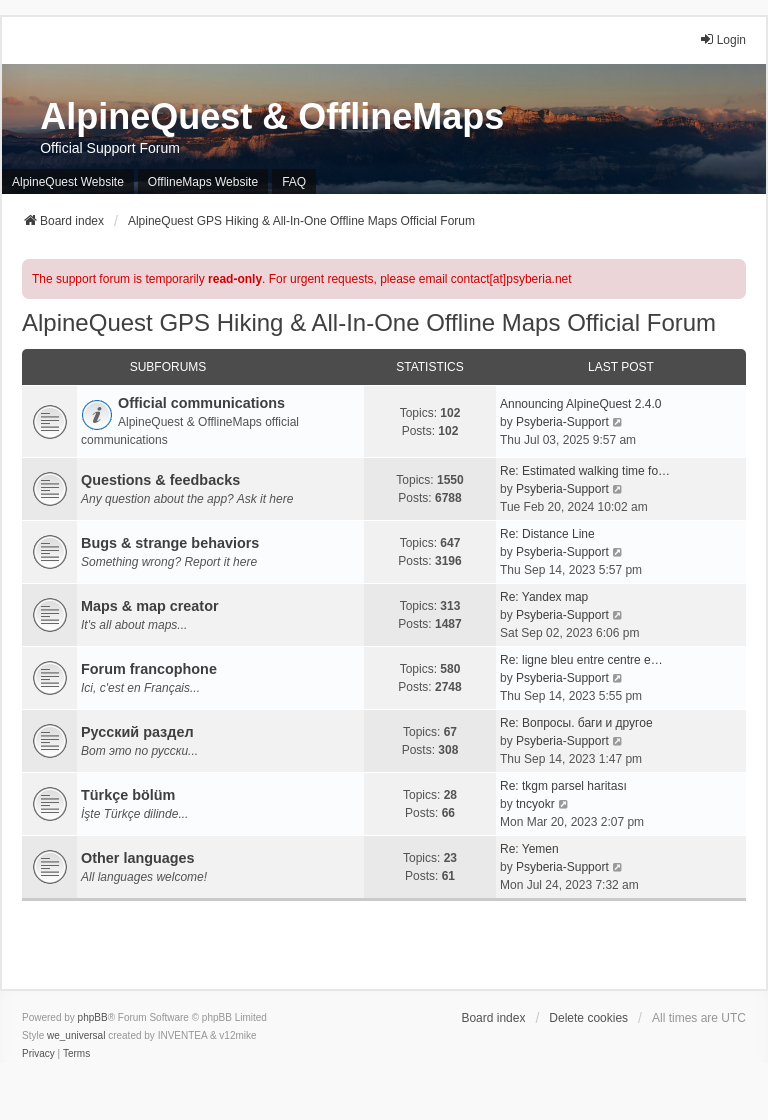  I want to click on Other languages, so click(138, 858).